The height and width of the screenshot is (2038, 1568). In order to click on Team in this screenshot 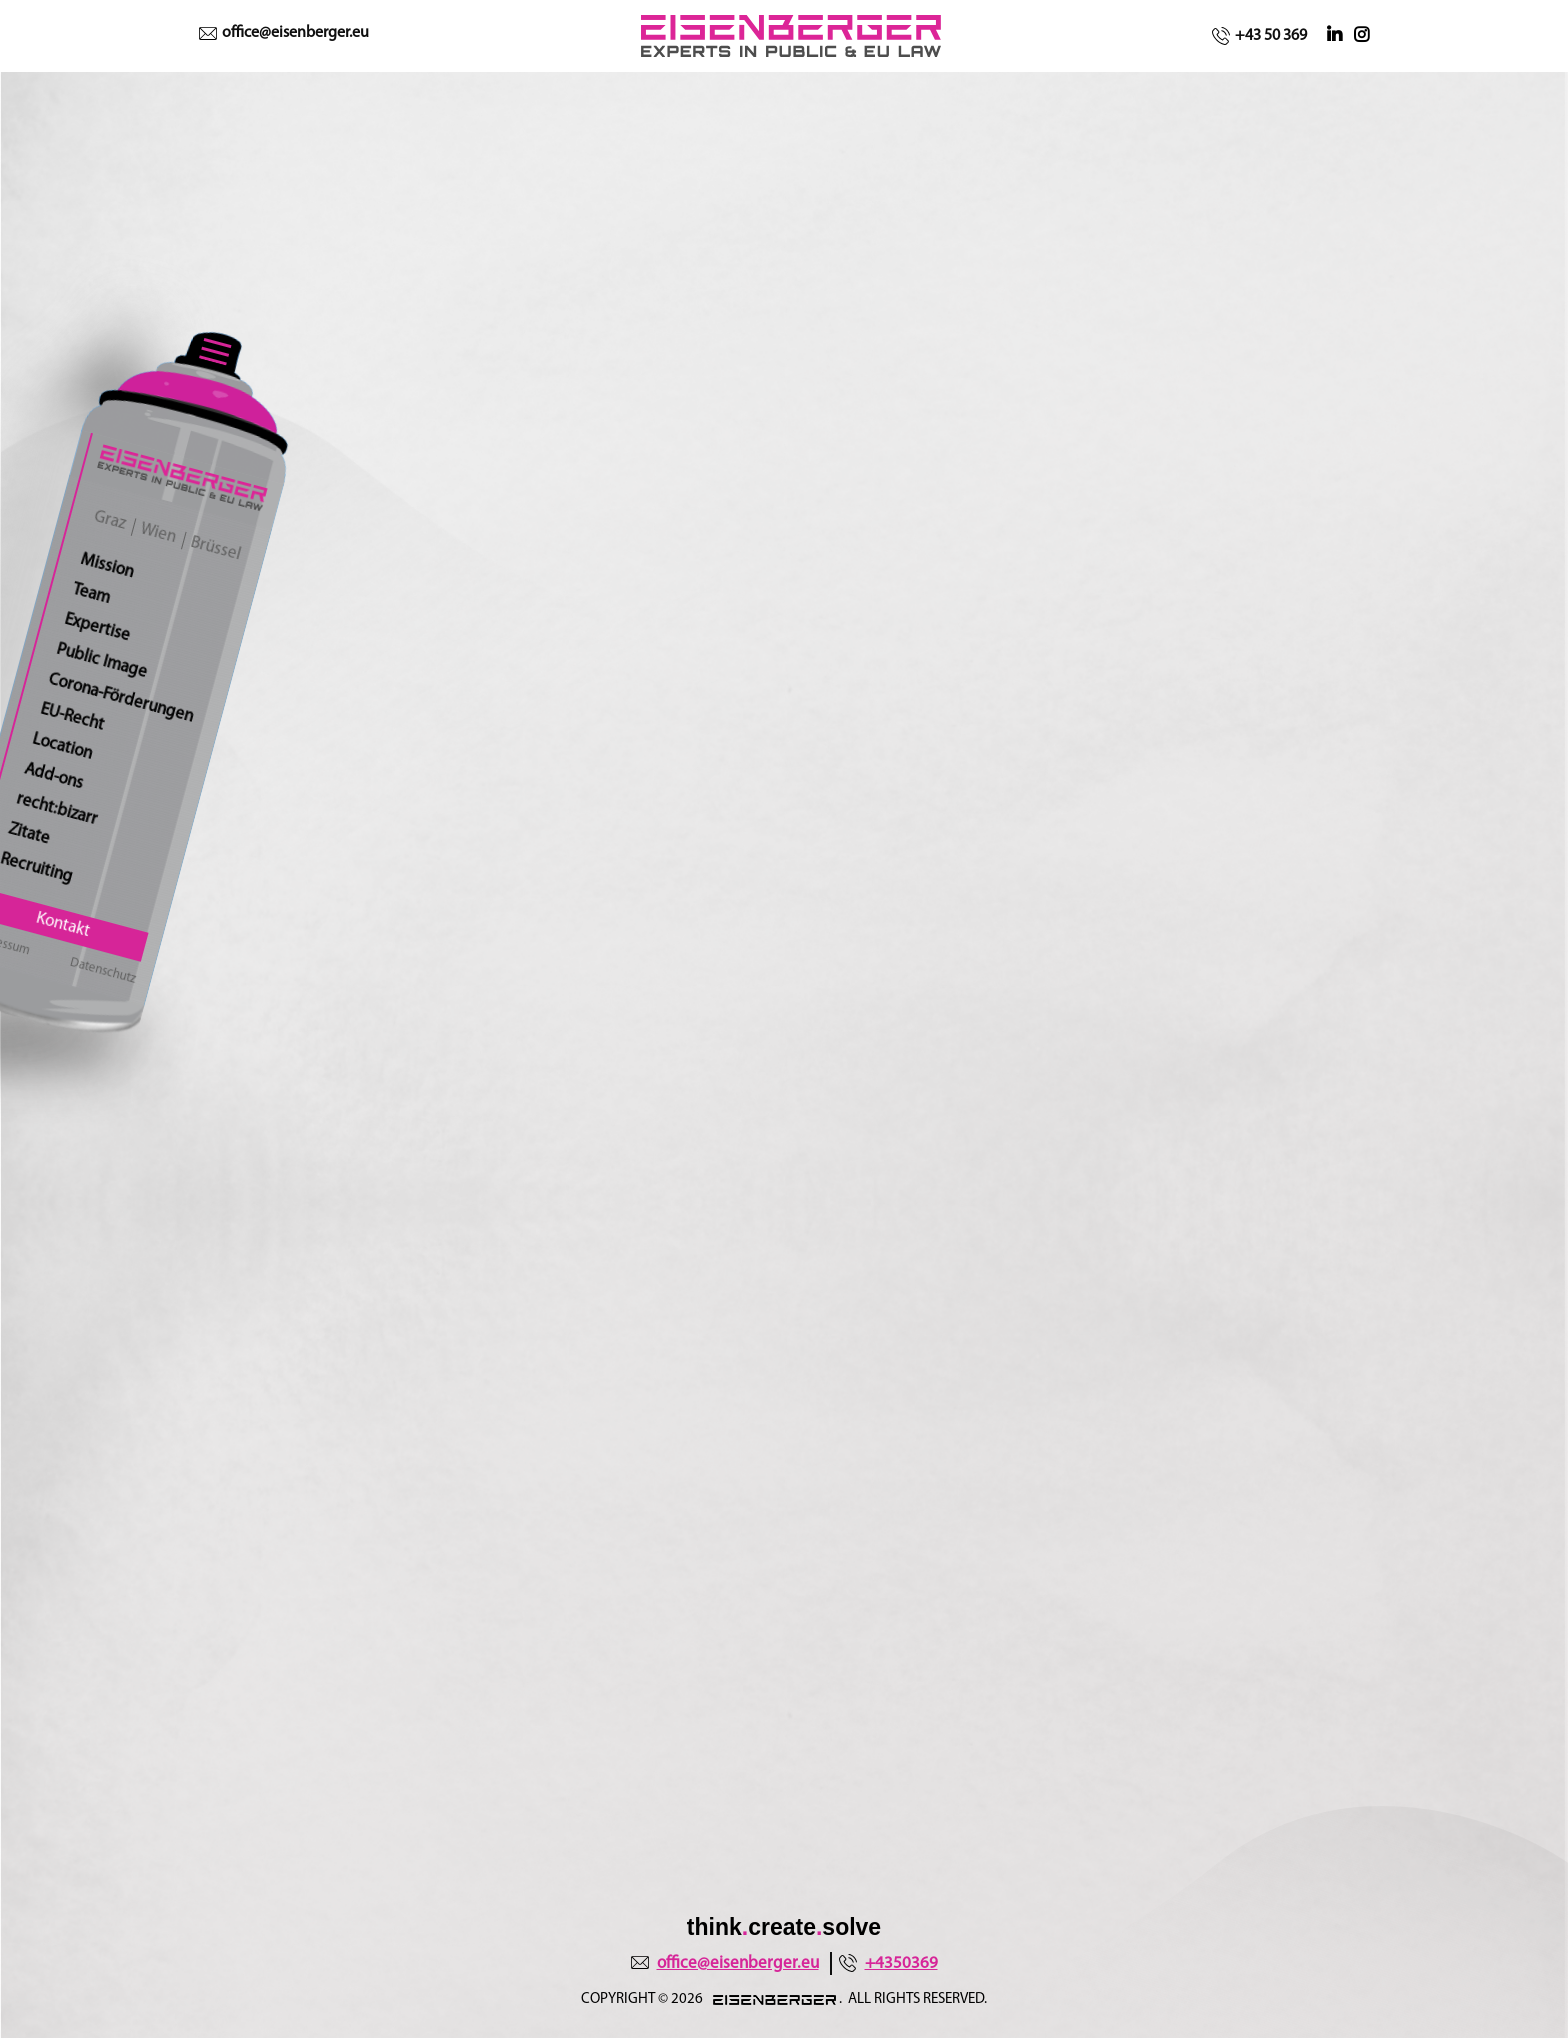, I will do `click(91, 594)`.